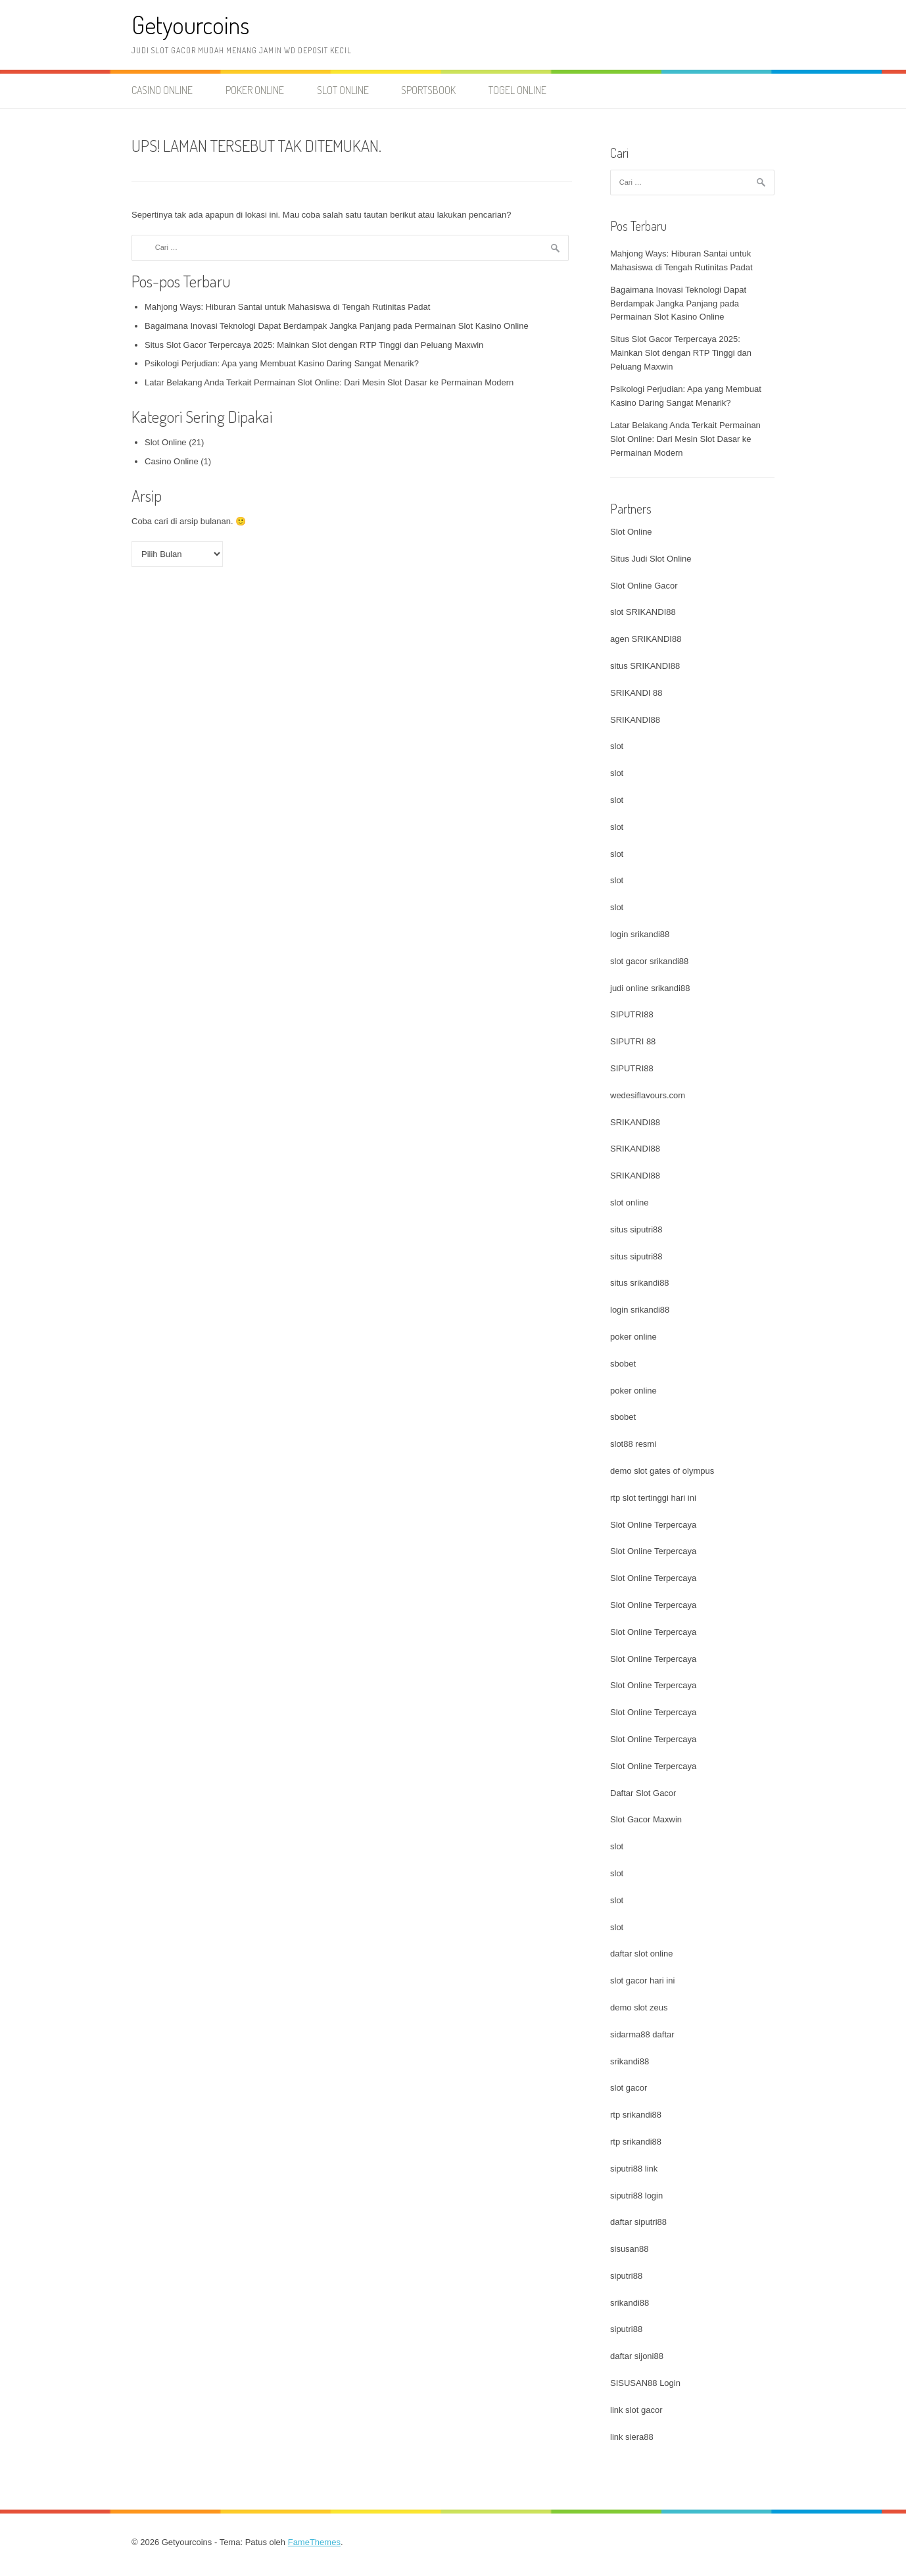 This screenshot has height=2576, width=906. What do you see at coordinates (645, 666) in the screenshot?
I see `situs SRIKANDI88` at bounding box center [645, 666].